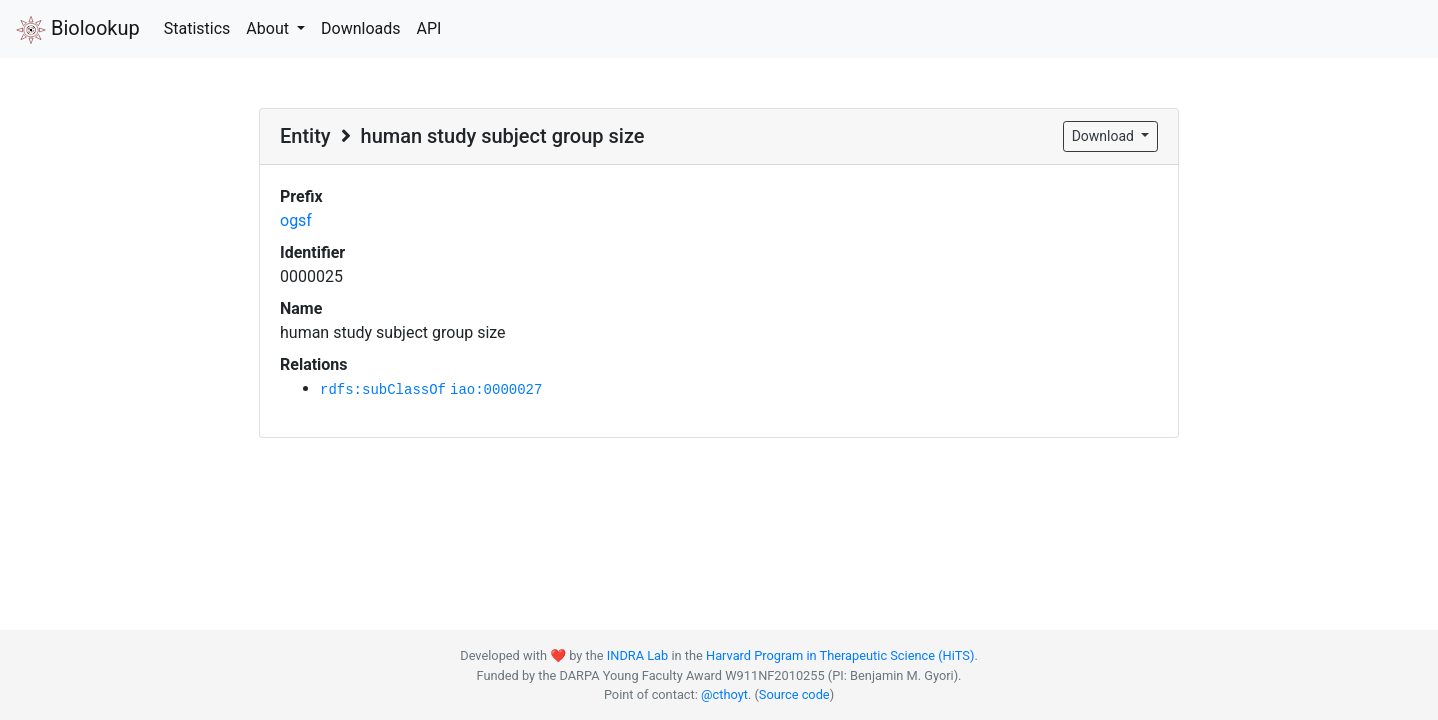 The height and width of the screenshot is (720, 1438). What do you see at coordinates (1105, 136) in the screenshot?
I see `Download` at bounding box center [1105, 136].